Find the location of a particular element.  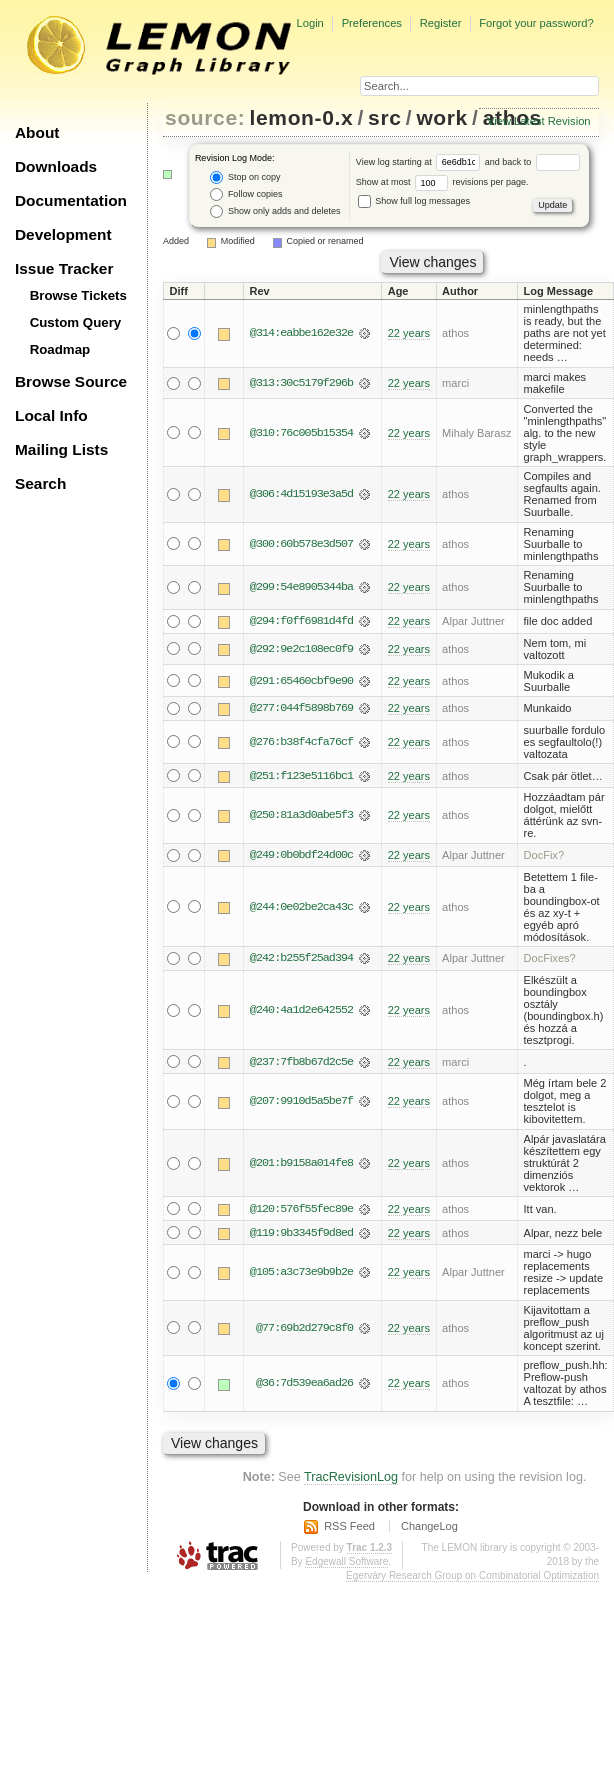

22 years is located at coordinates (409, 333).